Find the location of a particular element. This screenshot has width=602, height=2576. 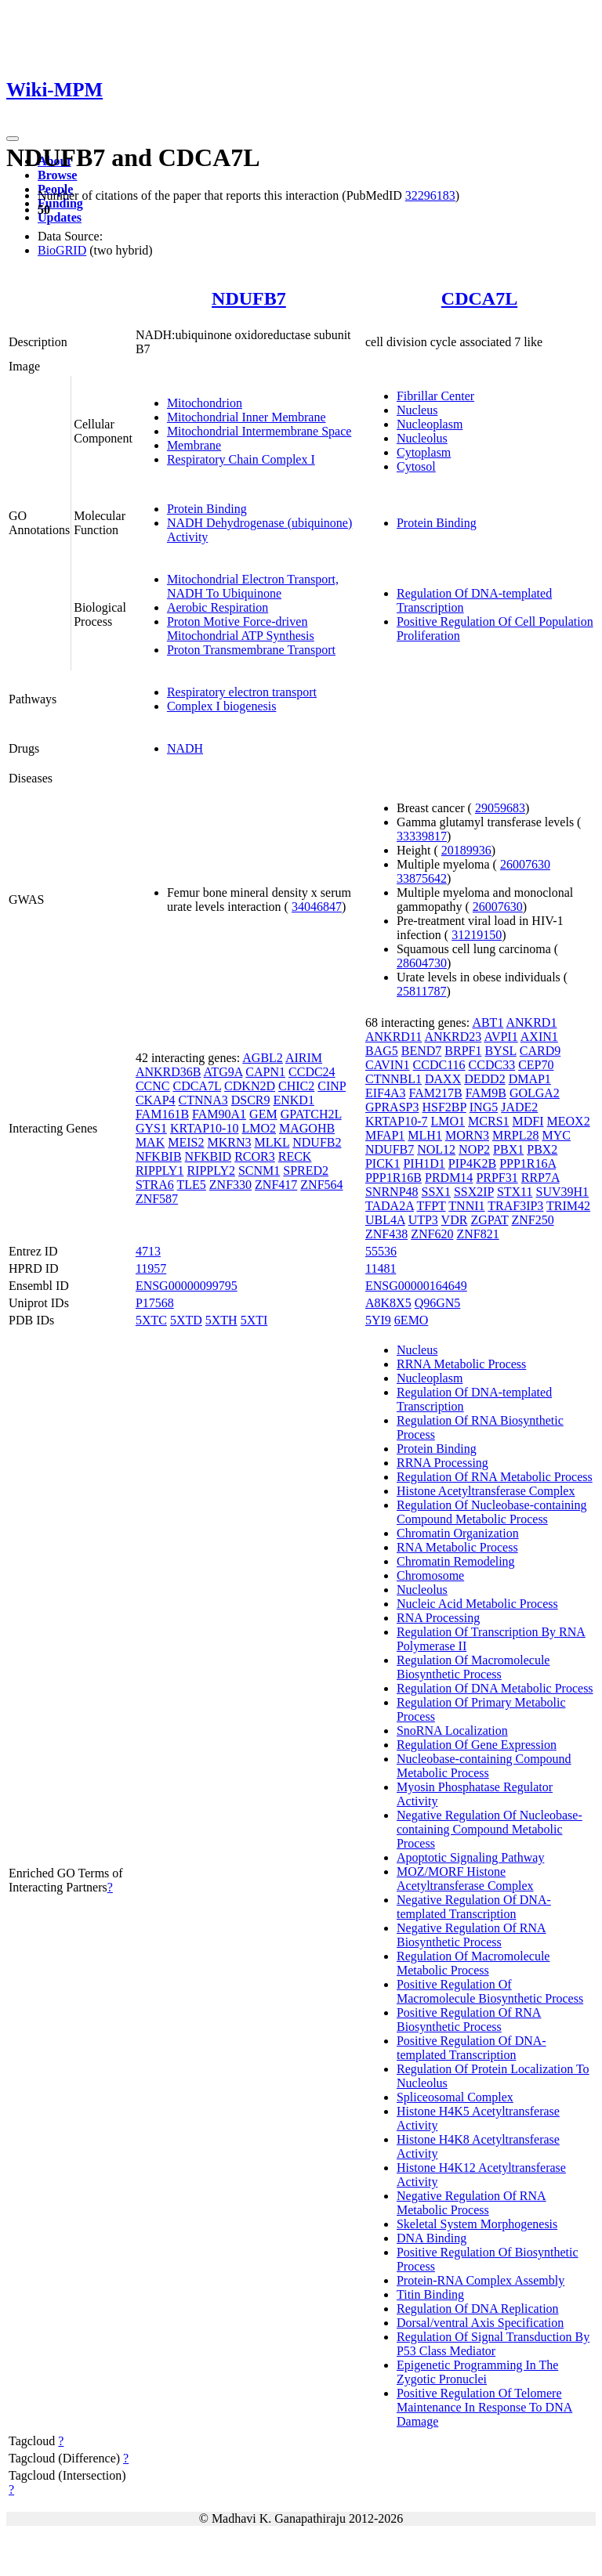

Skeletal System Morphogenesis is located at coordinates (477, 2224).